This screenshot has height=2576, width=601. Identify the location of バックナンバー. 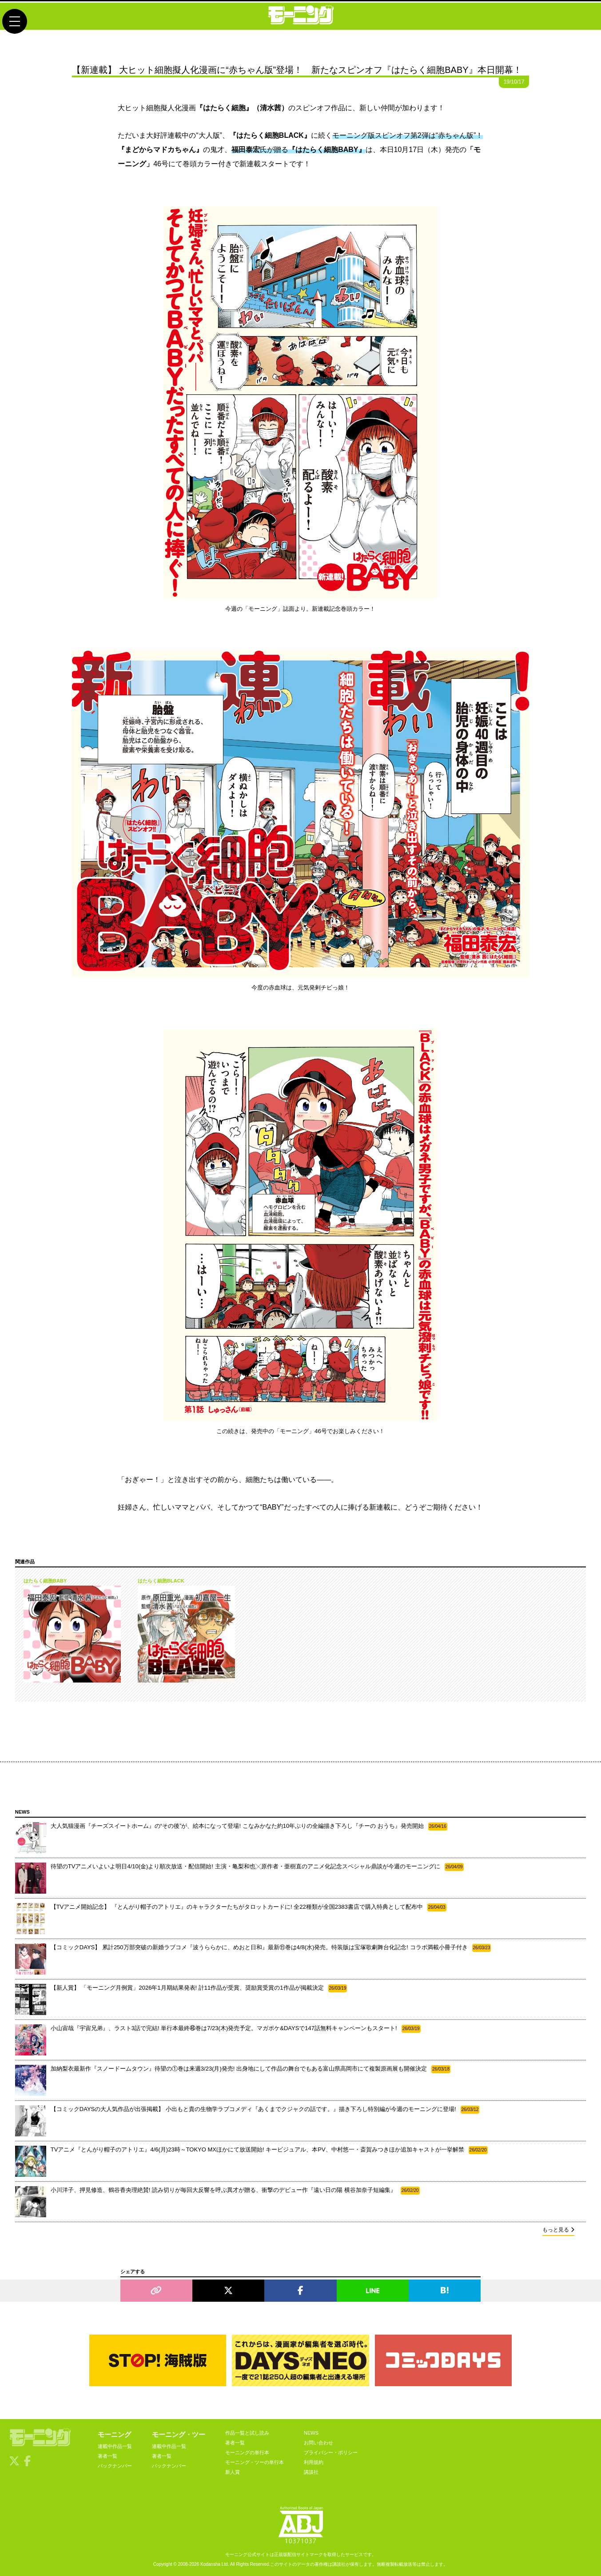
(115, 2465).